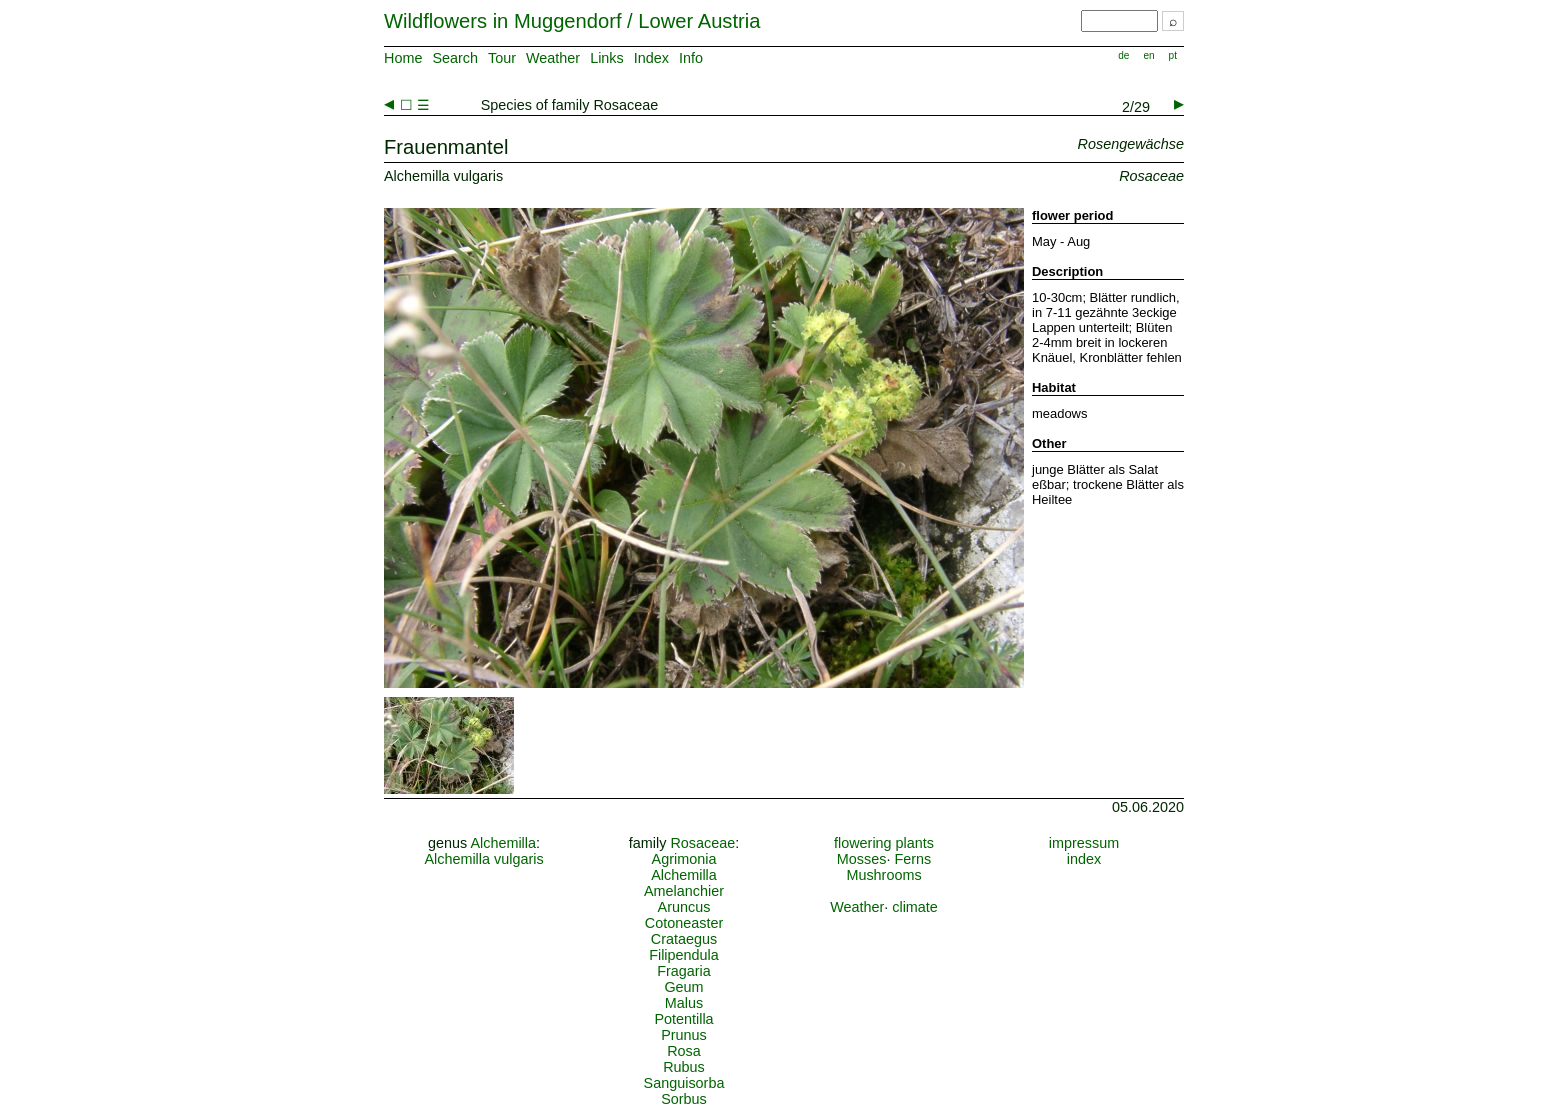 This screenshot has width=1568, height=1117. I want to click on Crataegus, so click(684, 939).